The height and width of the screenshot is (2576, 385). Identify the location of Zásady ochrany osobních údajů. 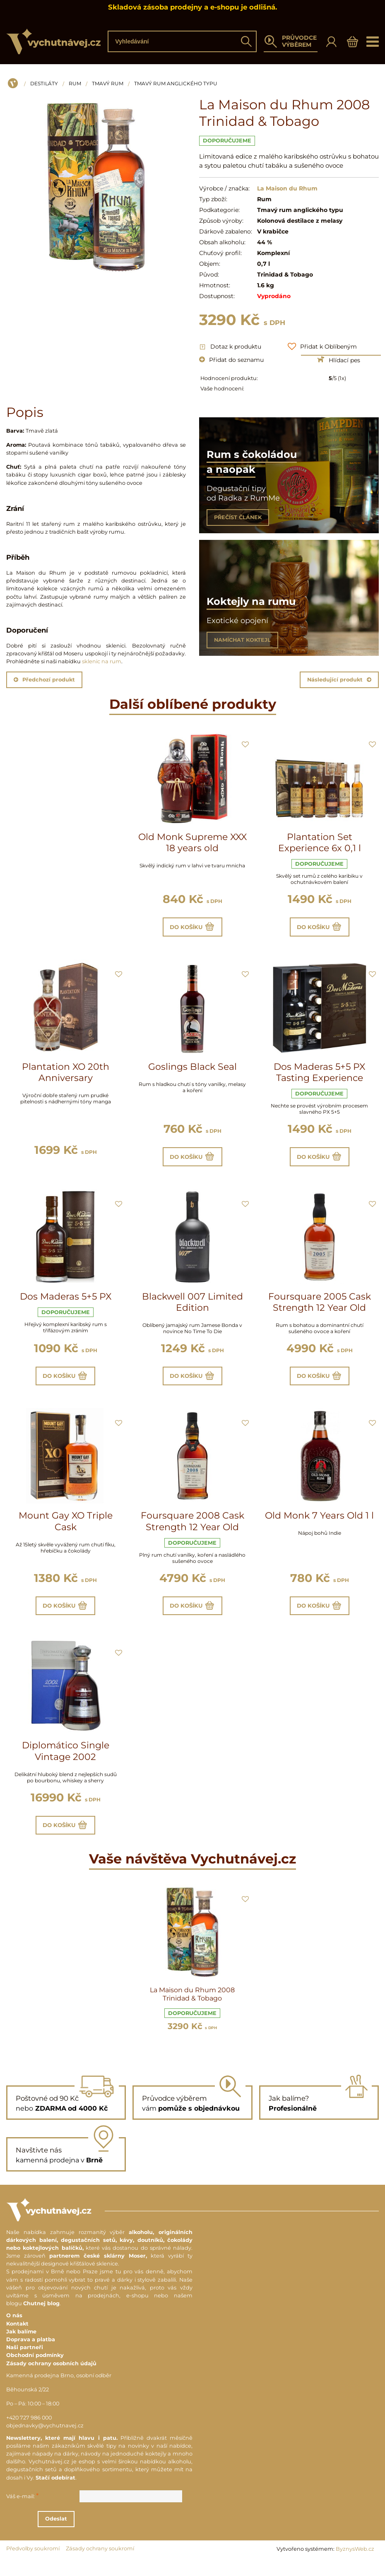
(51, 2378).